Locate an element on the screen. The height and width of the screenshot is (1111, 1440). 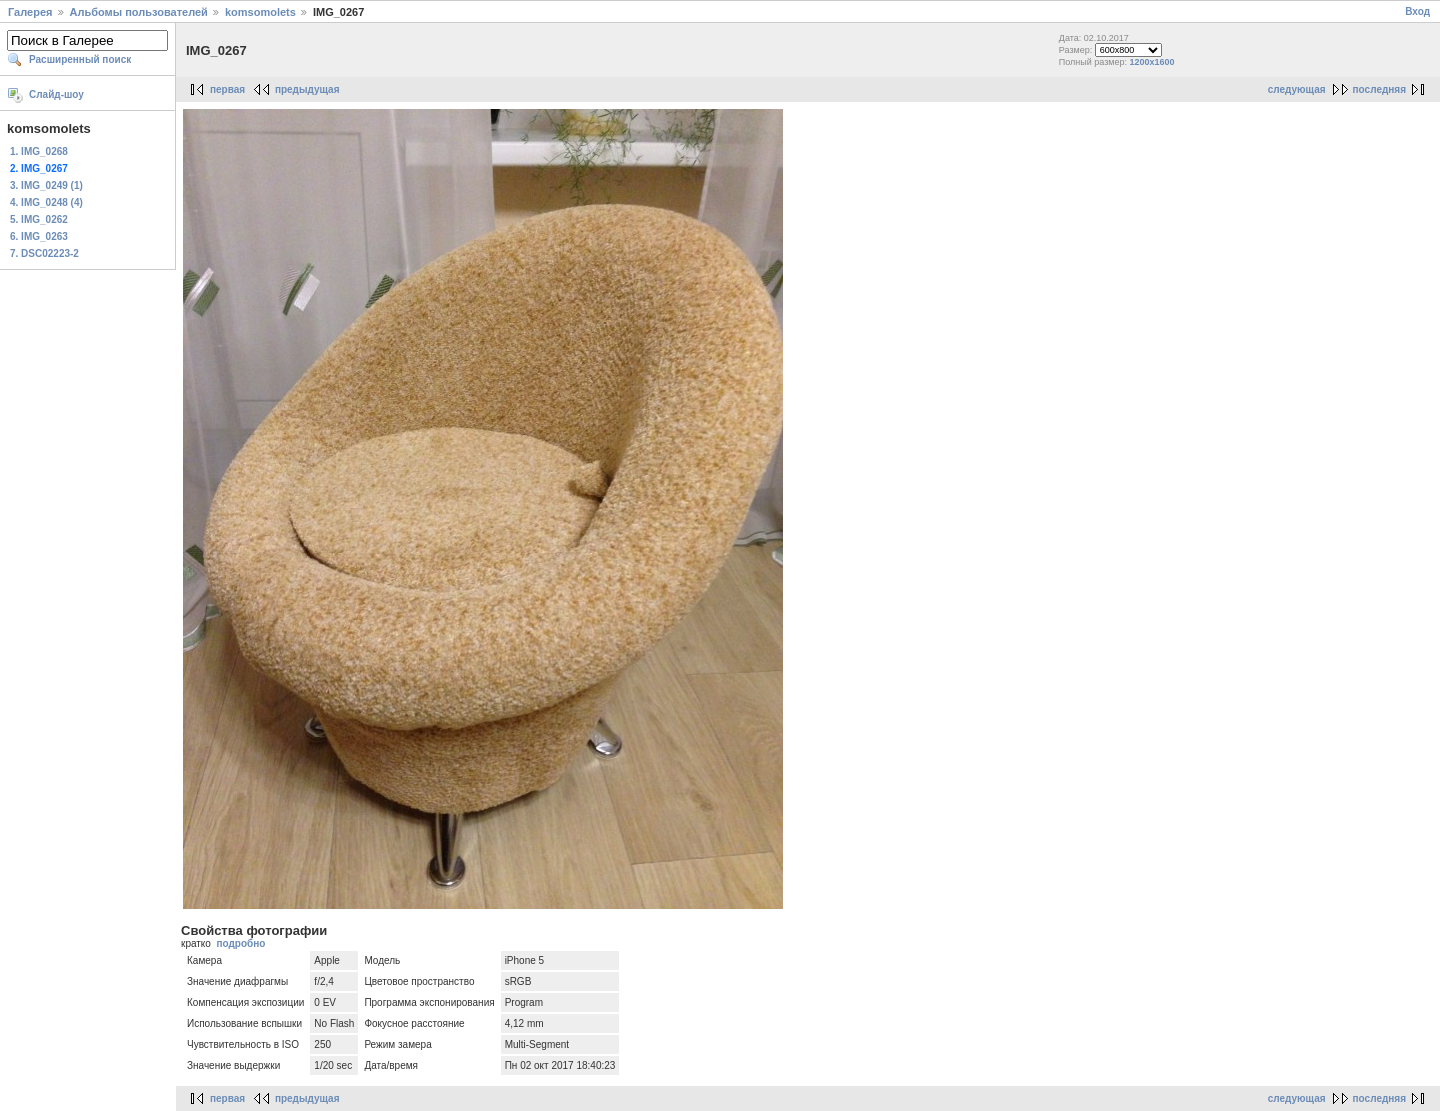
1200x1600 is located at coordinates (1152, 62).